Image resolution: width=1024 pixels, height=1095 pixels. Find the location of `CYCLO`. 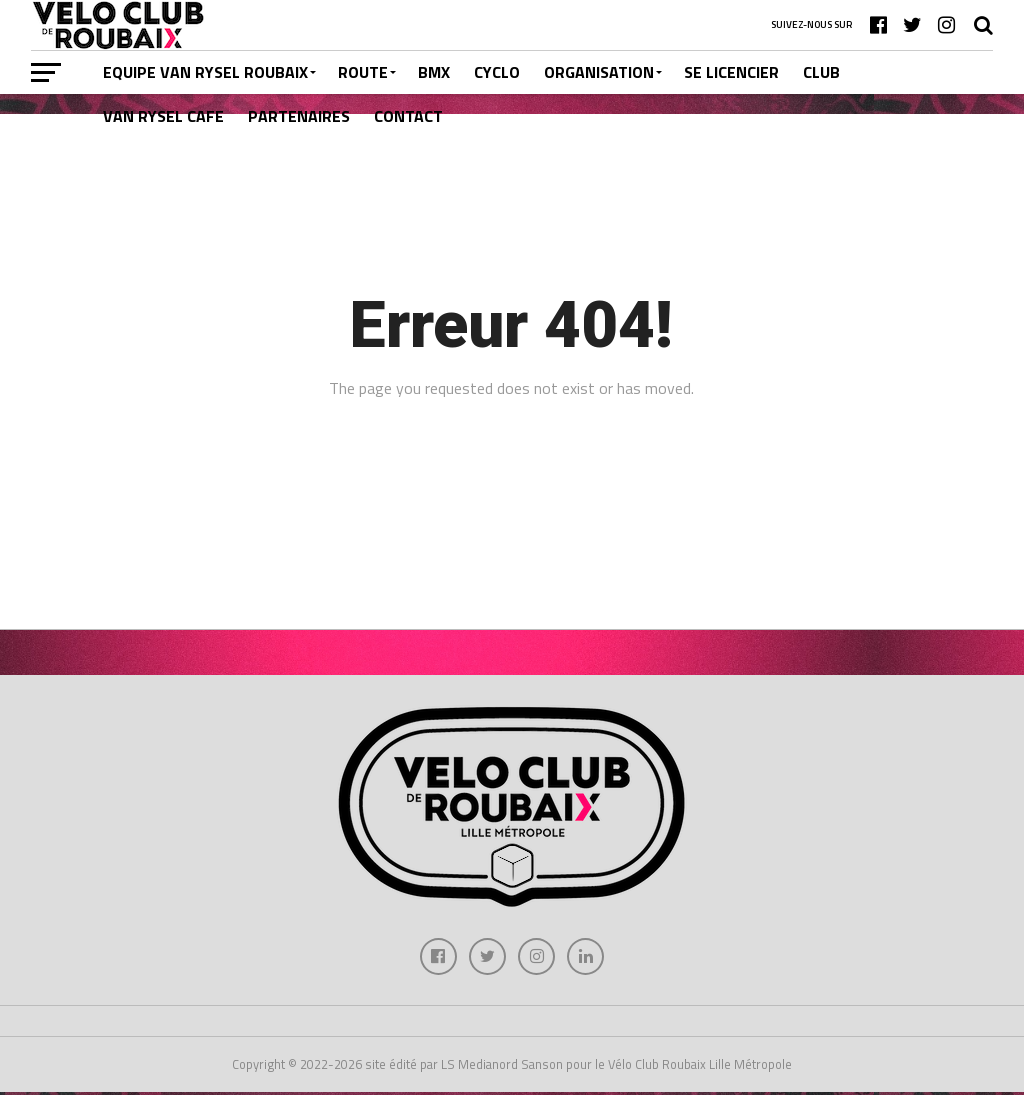

CYCLO is located at coordinates (497, 72).